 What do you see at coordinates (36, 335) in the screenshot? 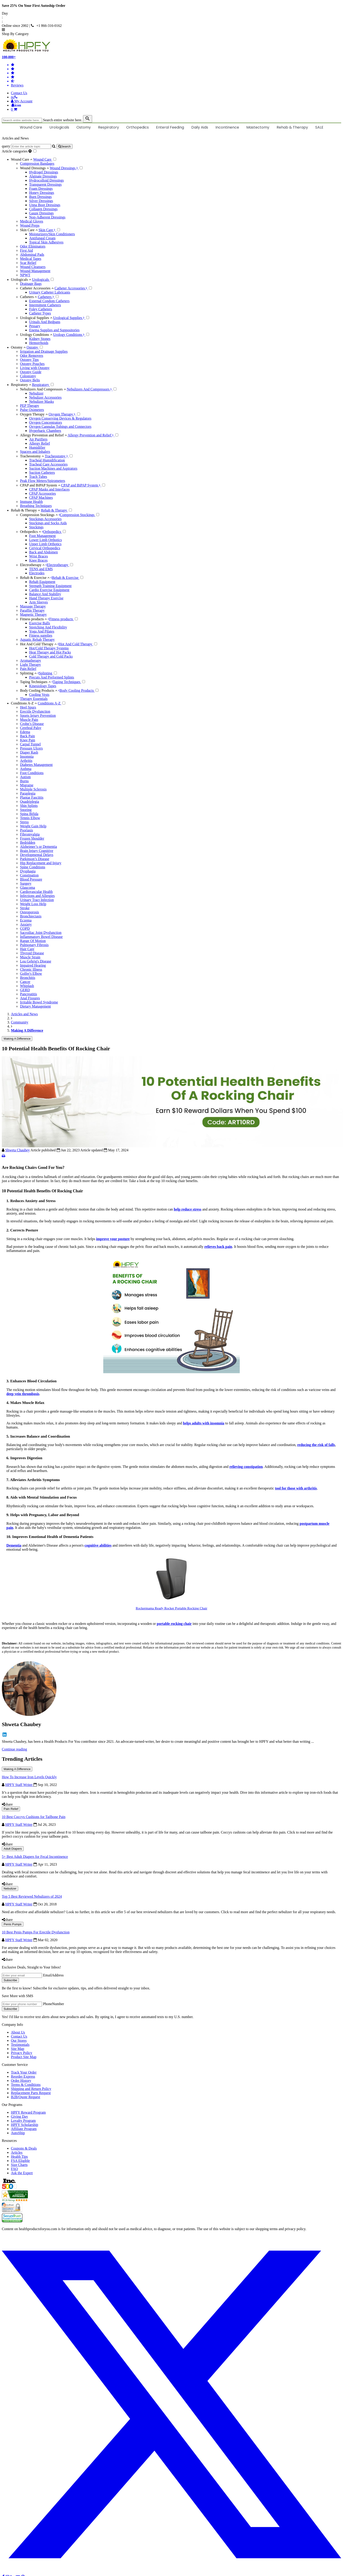
I see `Urology Conditions` at bounding box center [36, 335].